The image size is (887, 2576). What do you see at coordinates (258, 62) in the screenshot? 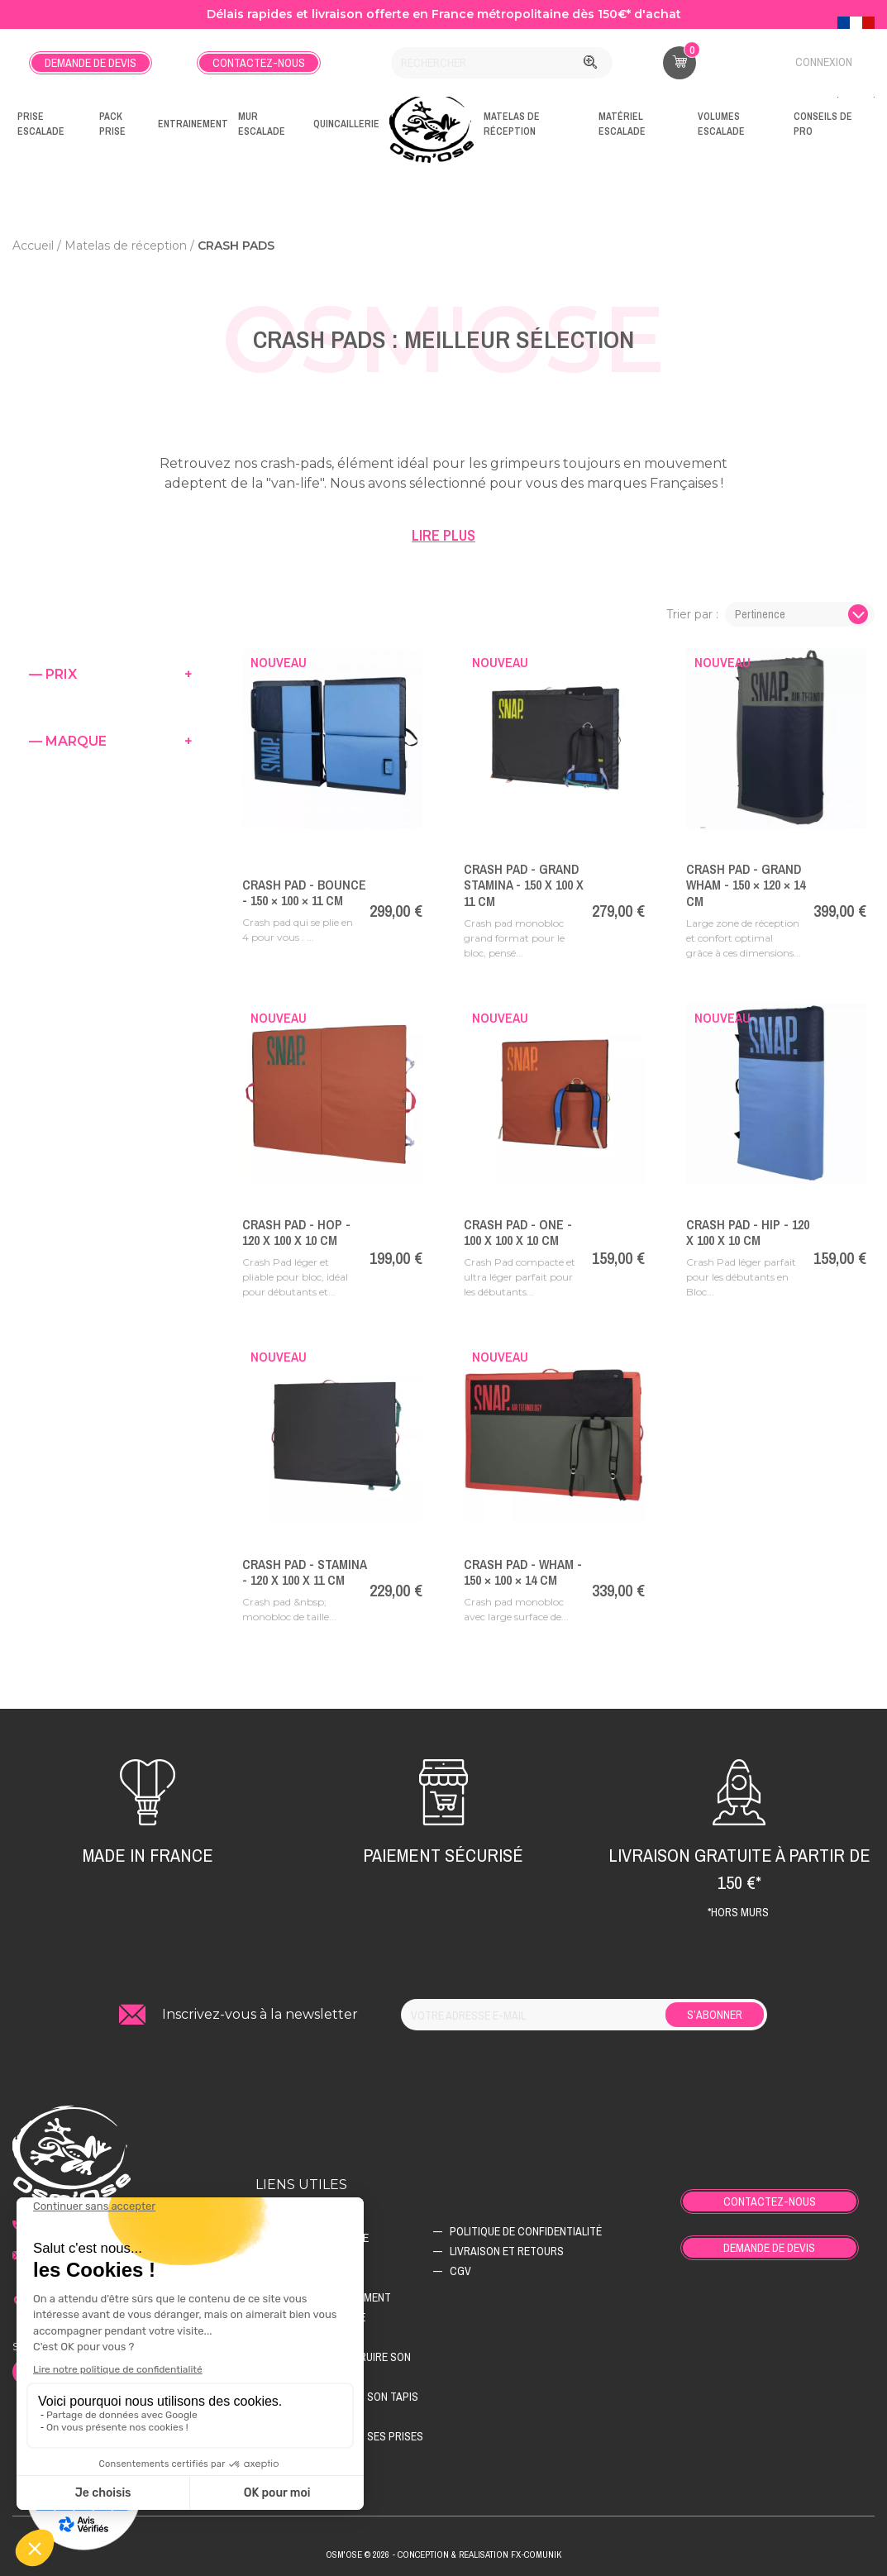
I see `Contactez-nous` at bounding box center [258, 62].